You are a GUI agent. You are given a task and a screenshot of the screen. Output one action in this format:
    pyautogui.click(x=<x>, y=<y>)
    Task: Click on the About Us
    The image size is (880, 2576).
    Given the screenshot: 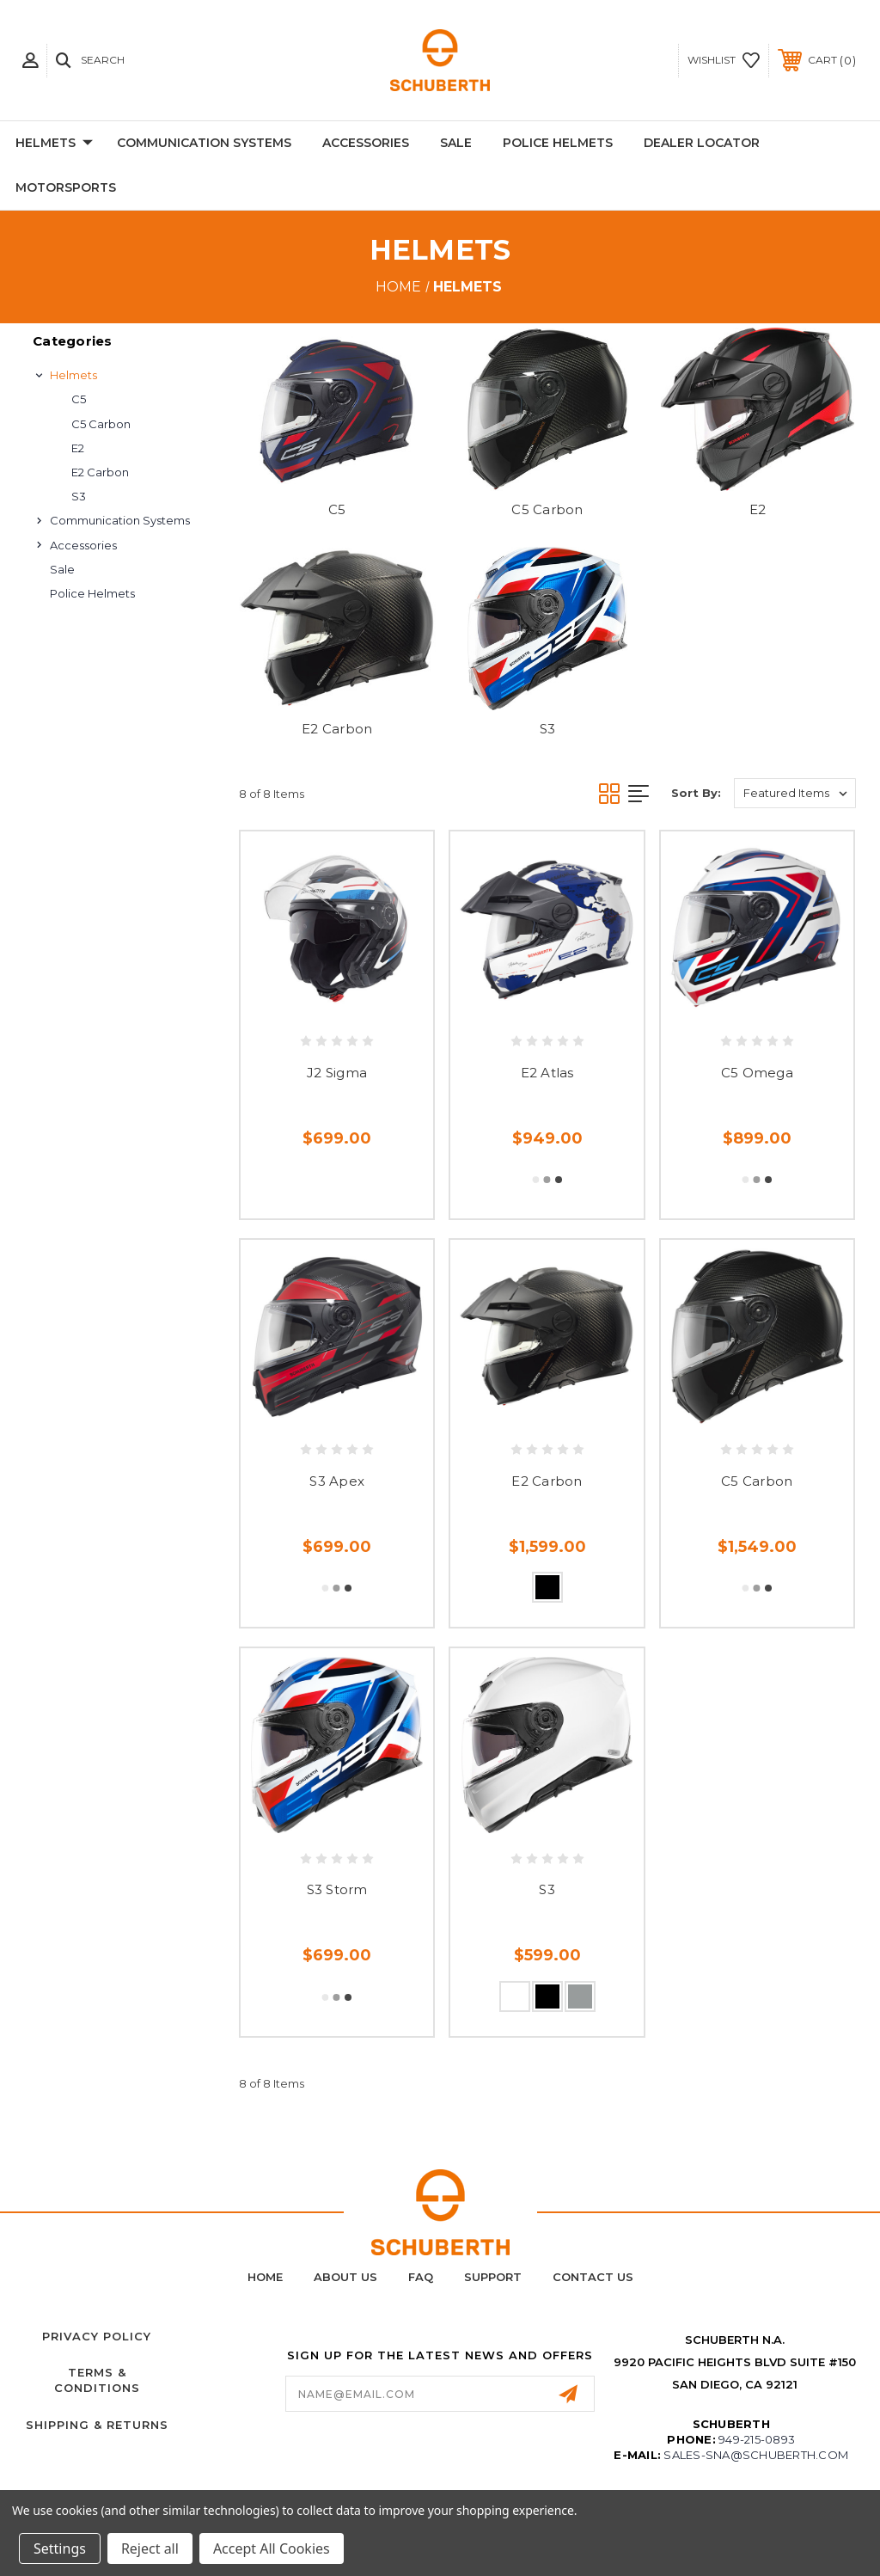 What is the action you would take?
    pyautogui.click(x=345, y=2277)
    